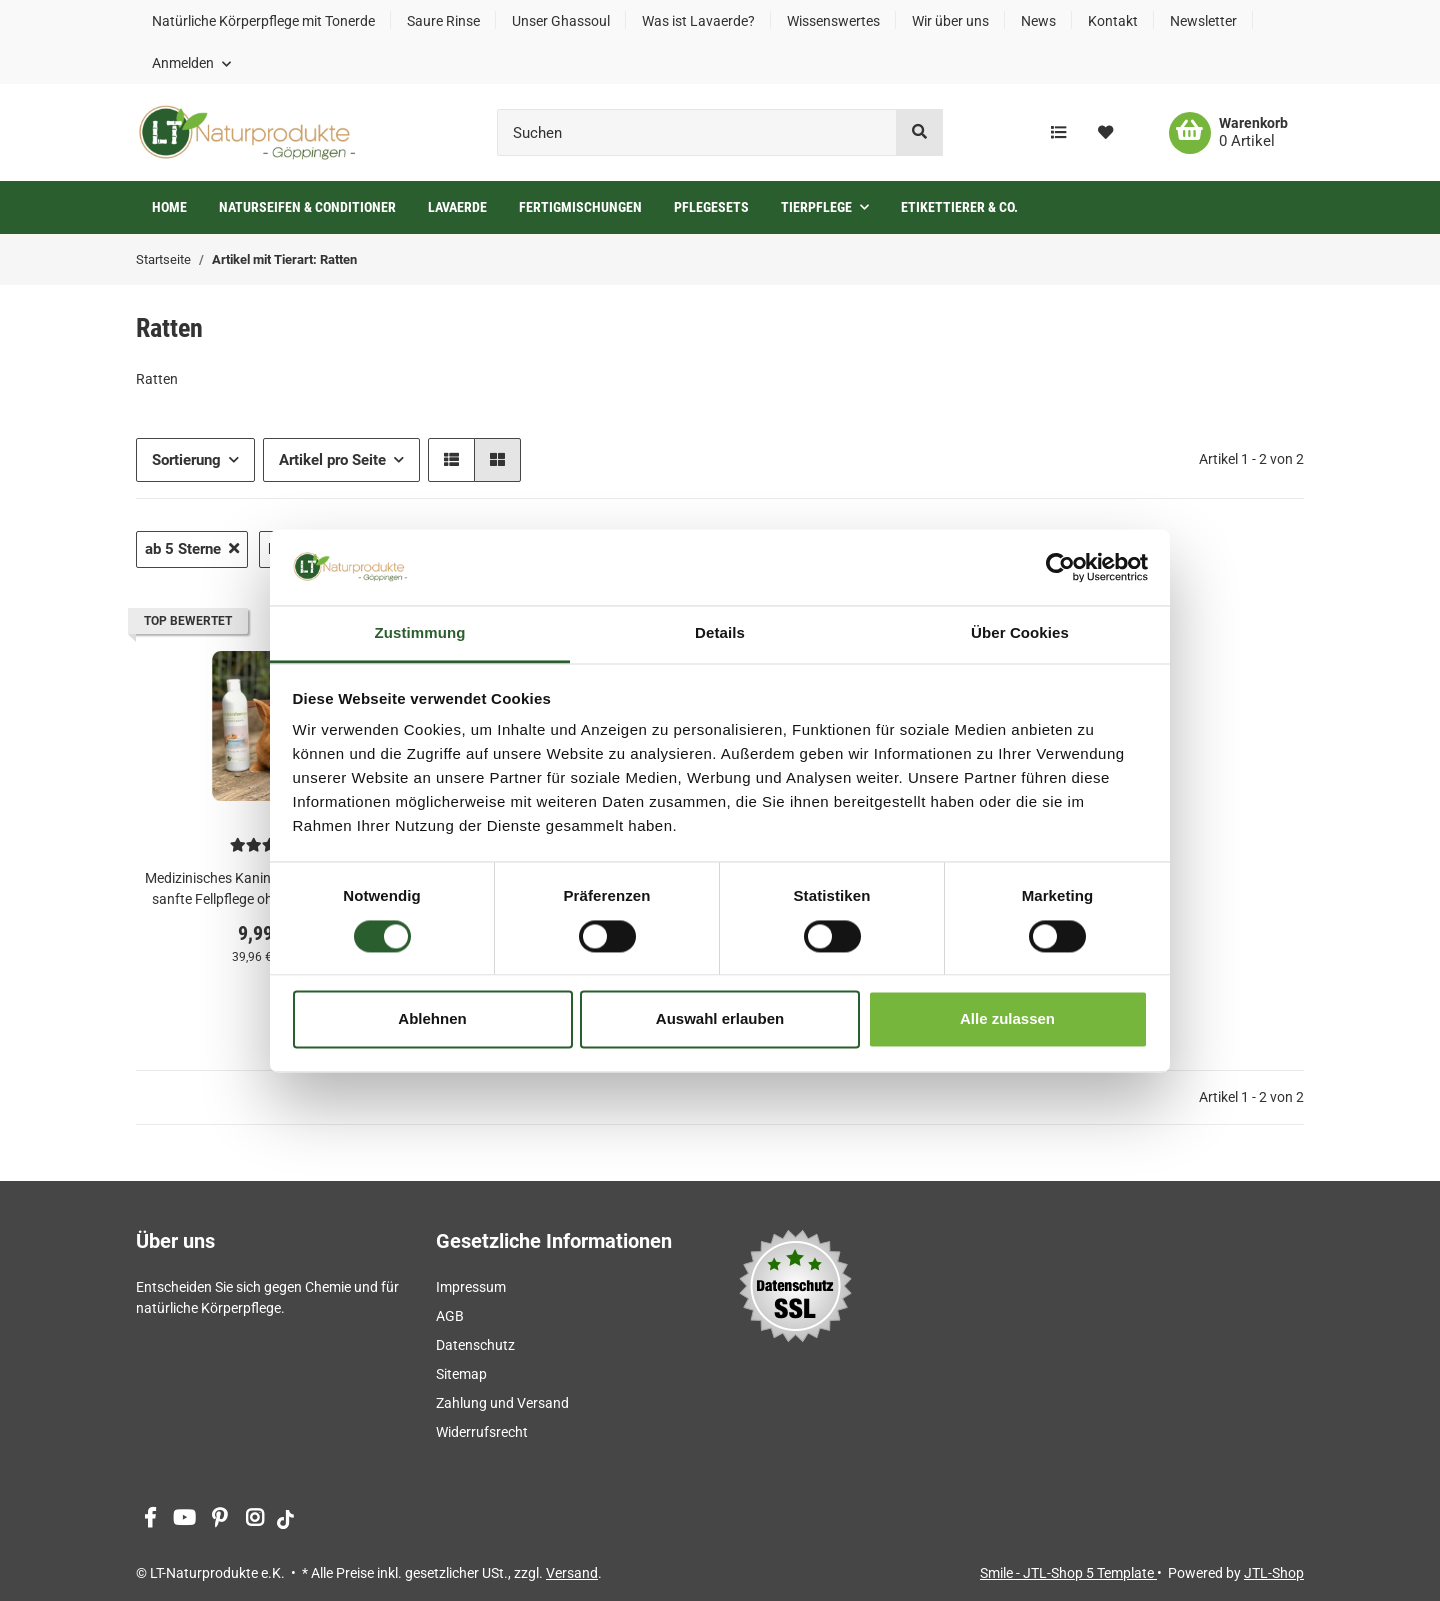 The image size is (1440, 1601). What do you see at coordinates (169, 207) in the screenshot?
I see `Home` at bounding box center [169, 207].